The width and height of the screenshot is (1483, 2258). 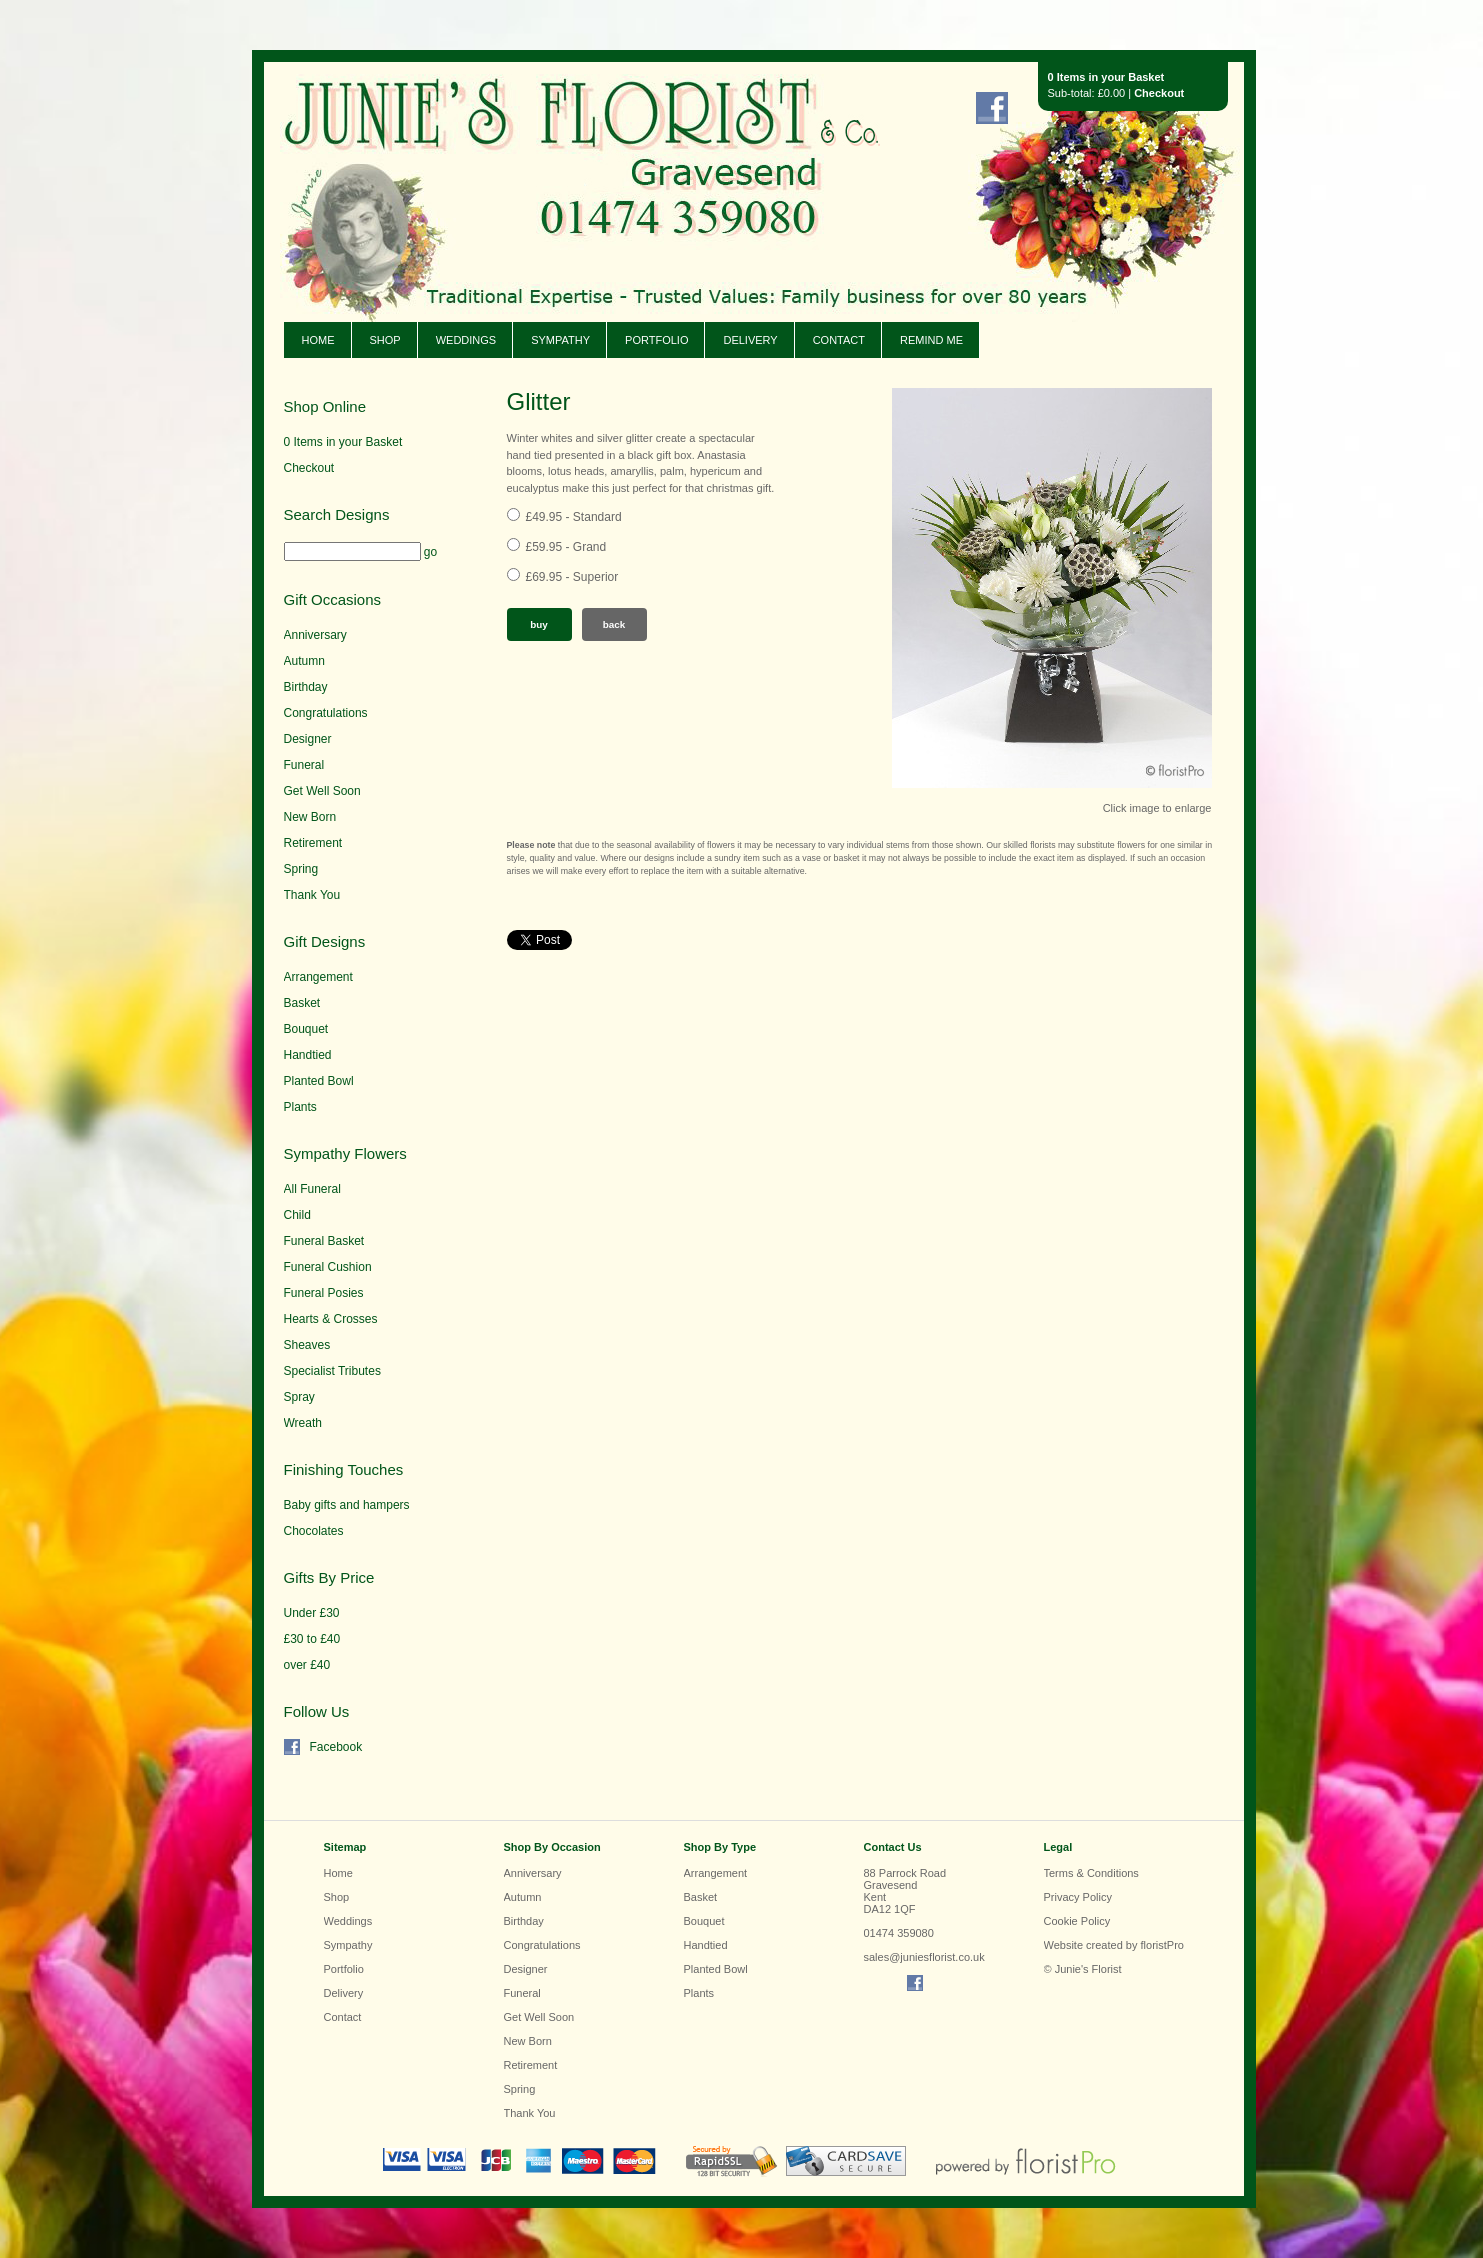 I want to click on Retirement, so click(x=313, y=843).